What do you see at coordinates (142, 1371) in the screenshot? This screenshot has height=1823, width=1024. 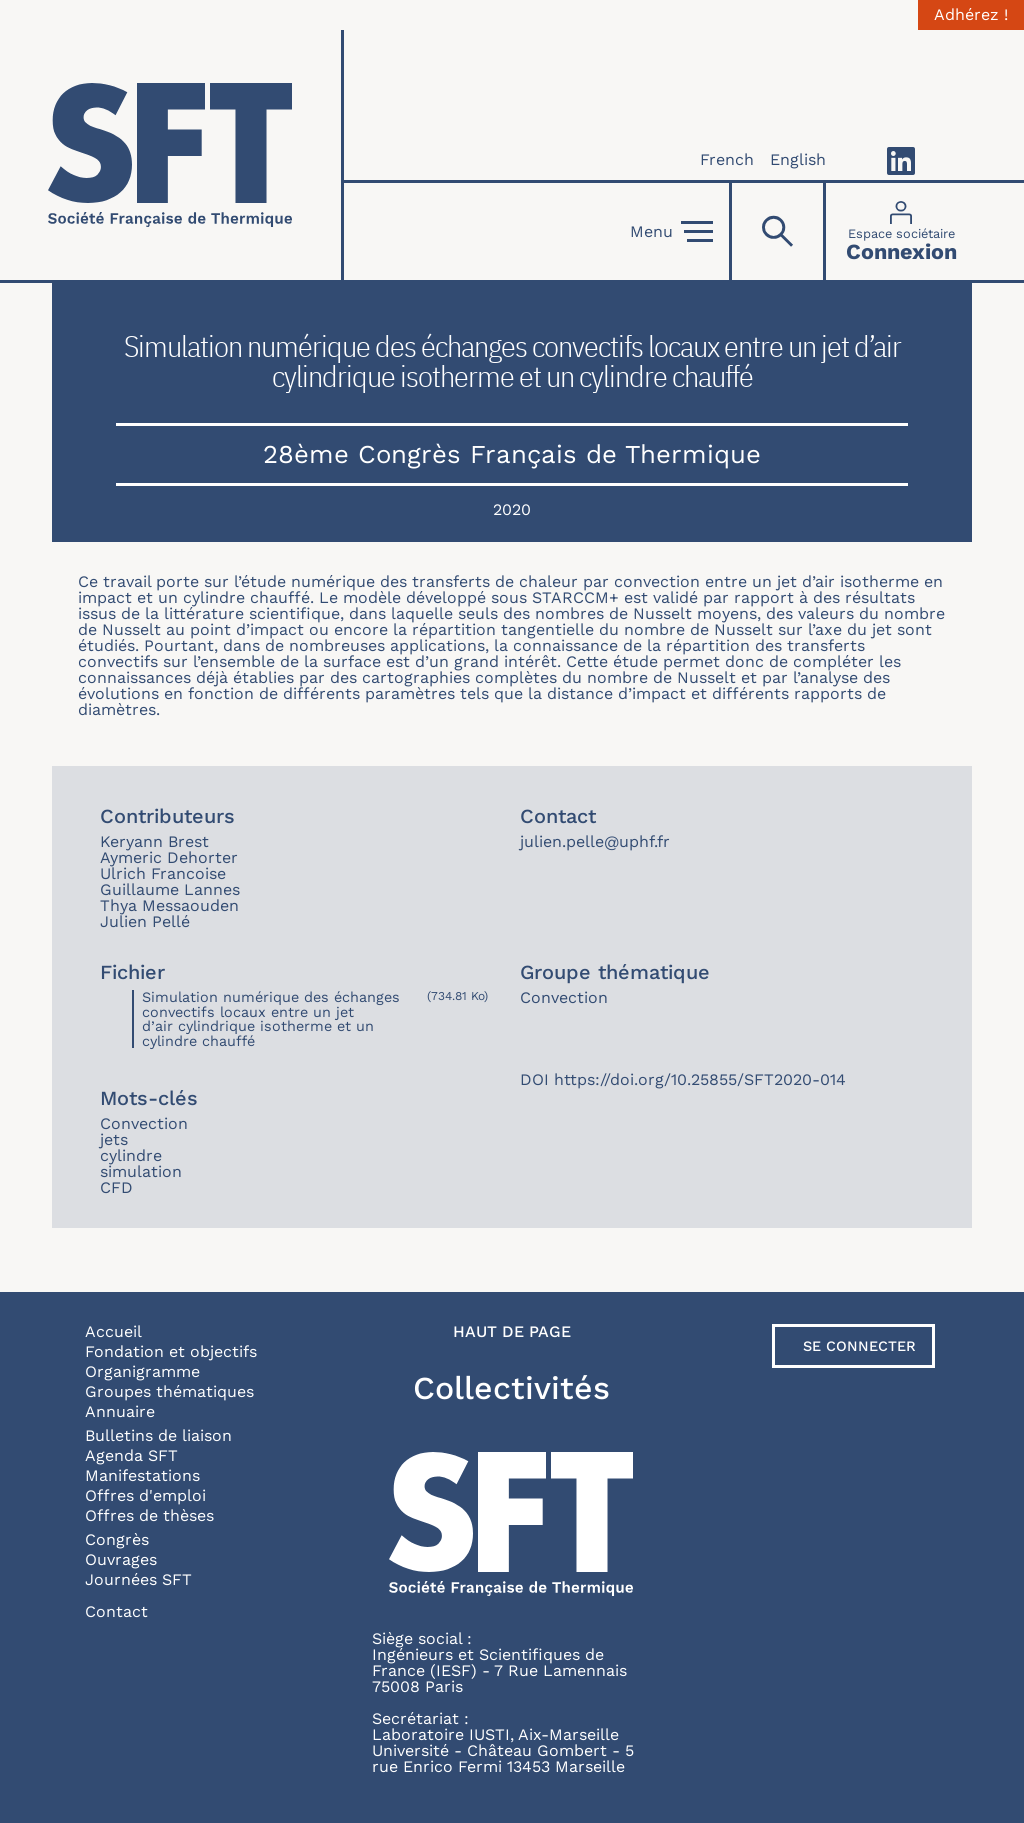 I see `Organigramme` at bounding box center [142, 1371].